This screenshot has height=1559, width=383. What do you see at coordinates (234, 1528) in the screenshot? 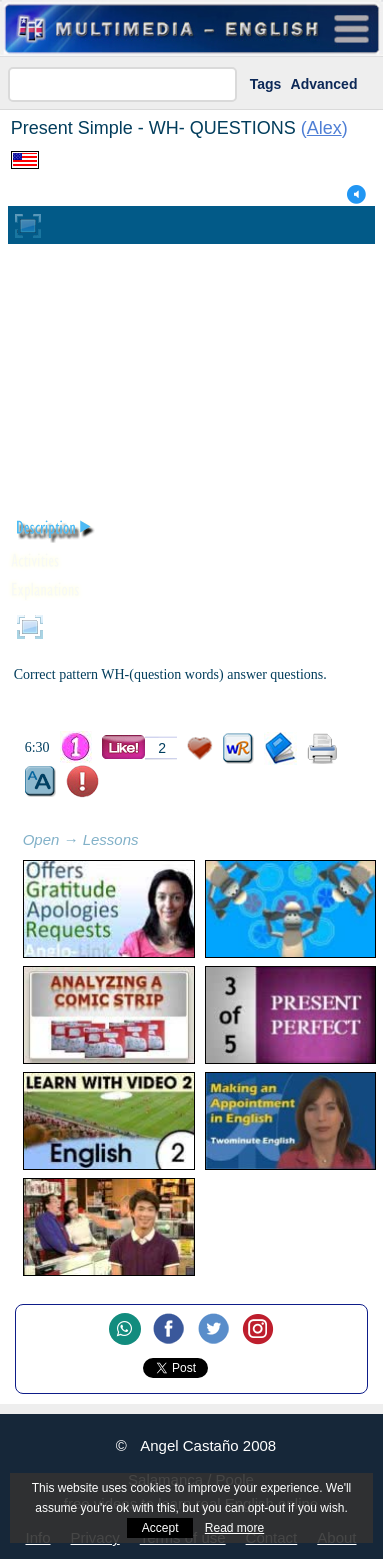
I see `Read more` at bounding box center [234, 1528].